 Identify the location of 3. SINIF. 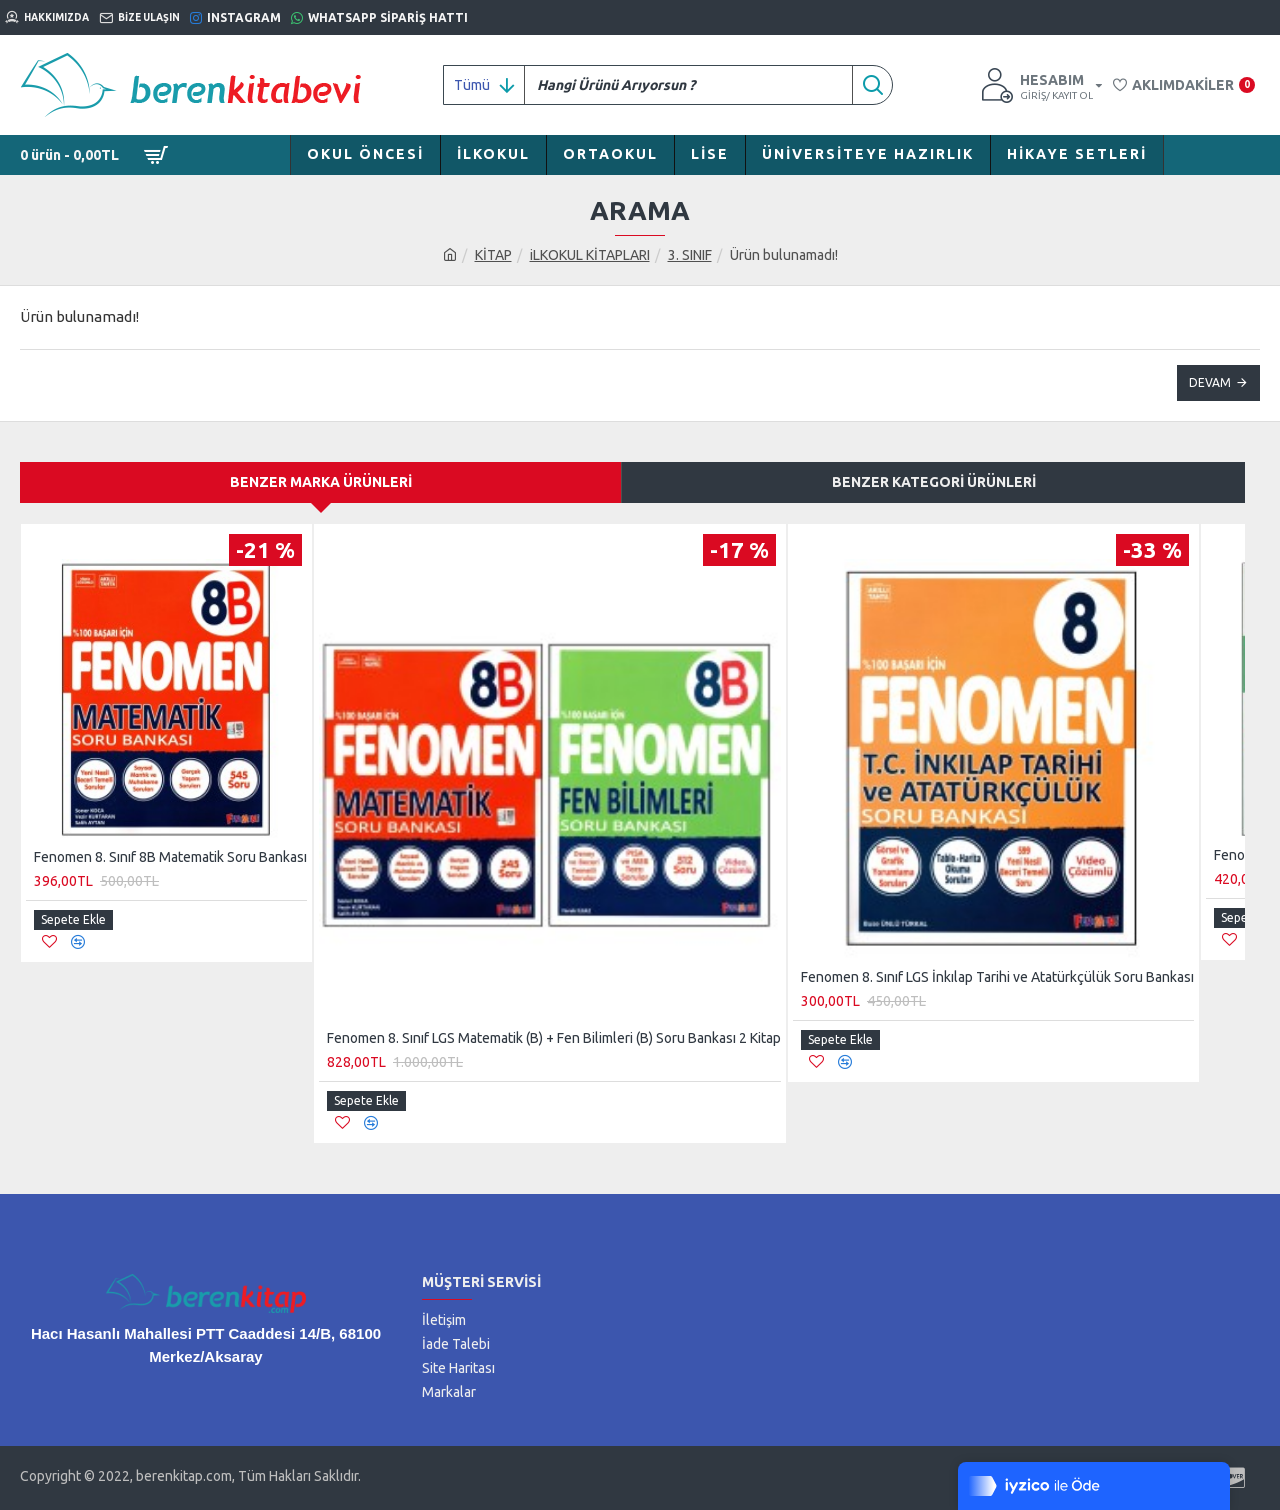
(690, 255).